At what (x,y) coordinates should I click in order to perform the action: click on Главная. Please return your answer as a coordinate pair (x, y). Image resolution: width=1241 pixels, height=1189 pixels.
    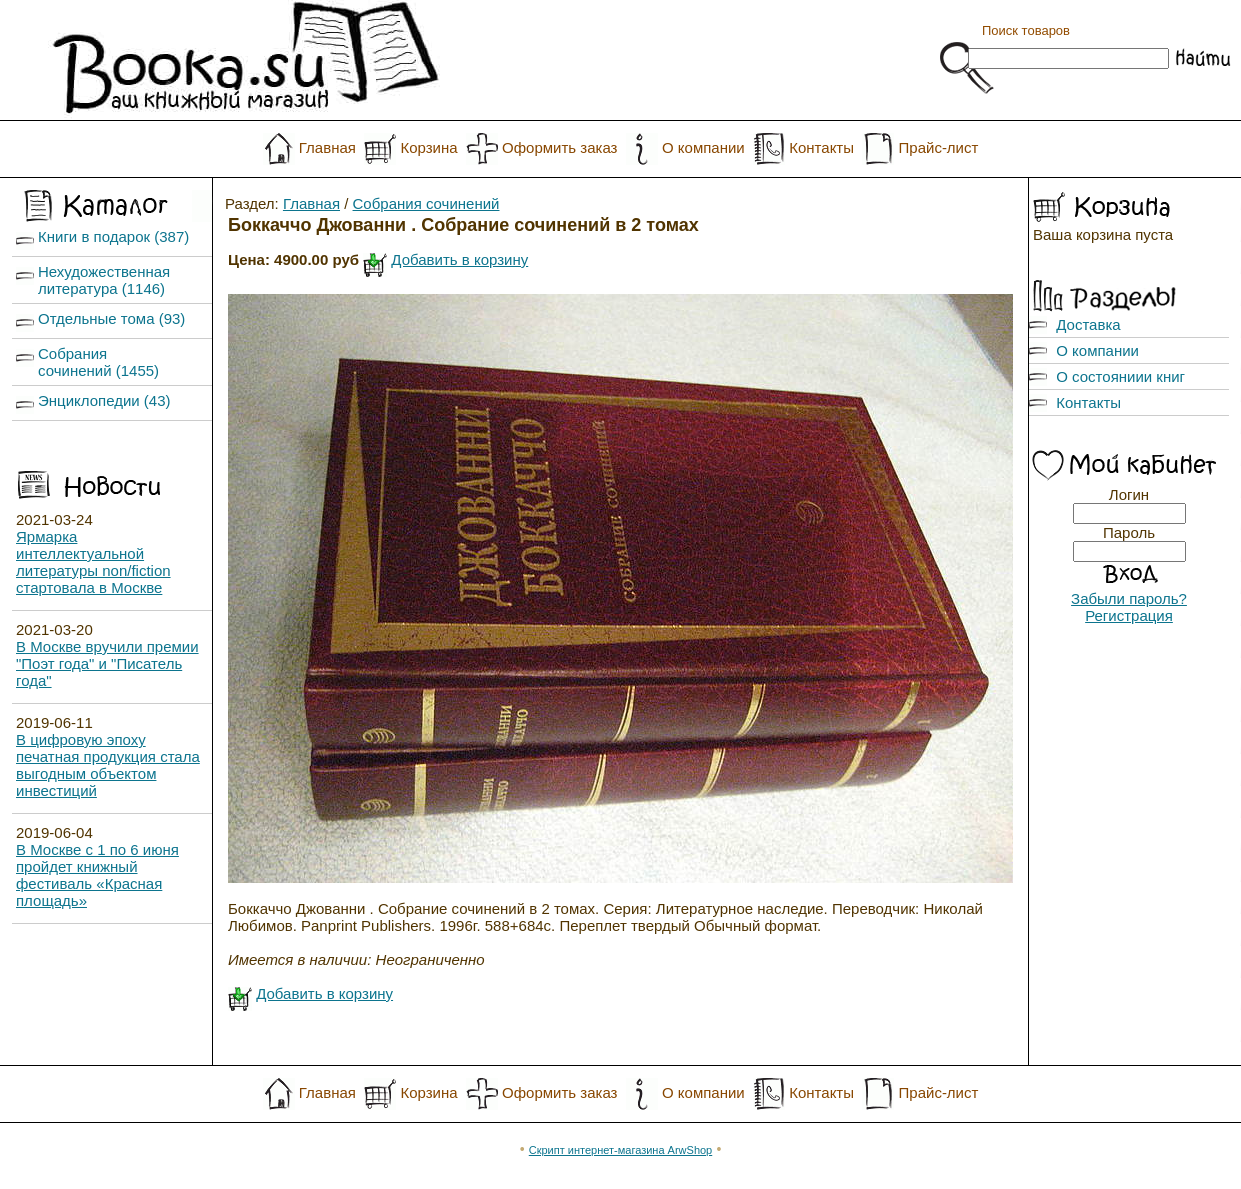
    Looking at the image, I should click on (327, 147).